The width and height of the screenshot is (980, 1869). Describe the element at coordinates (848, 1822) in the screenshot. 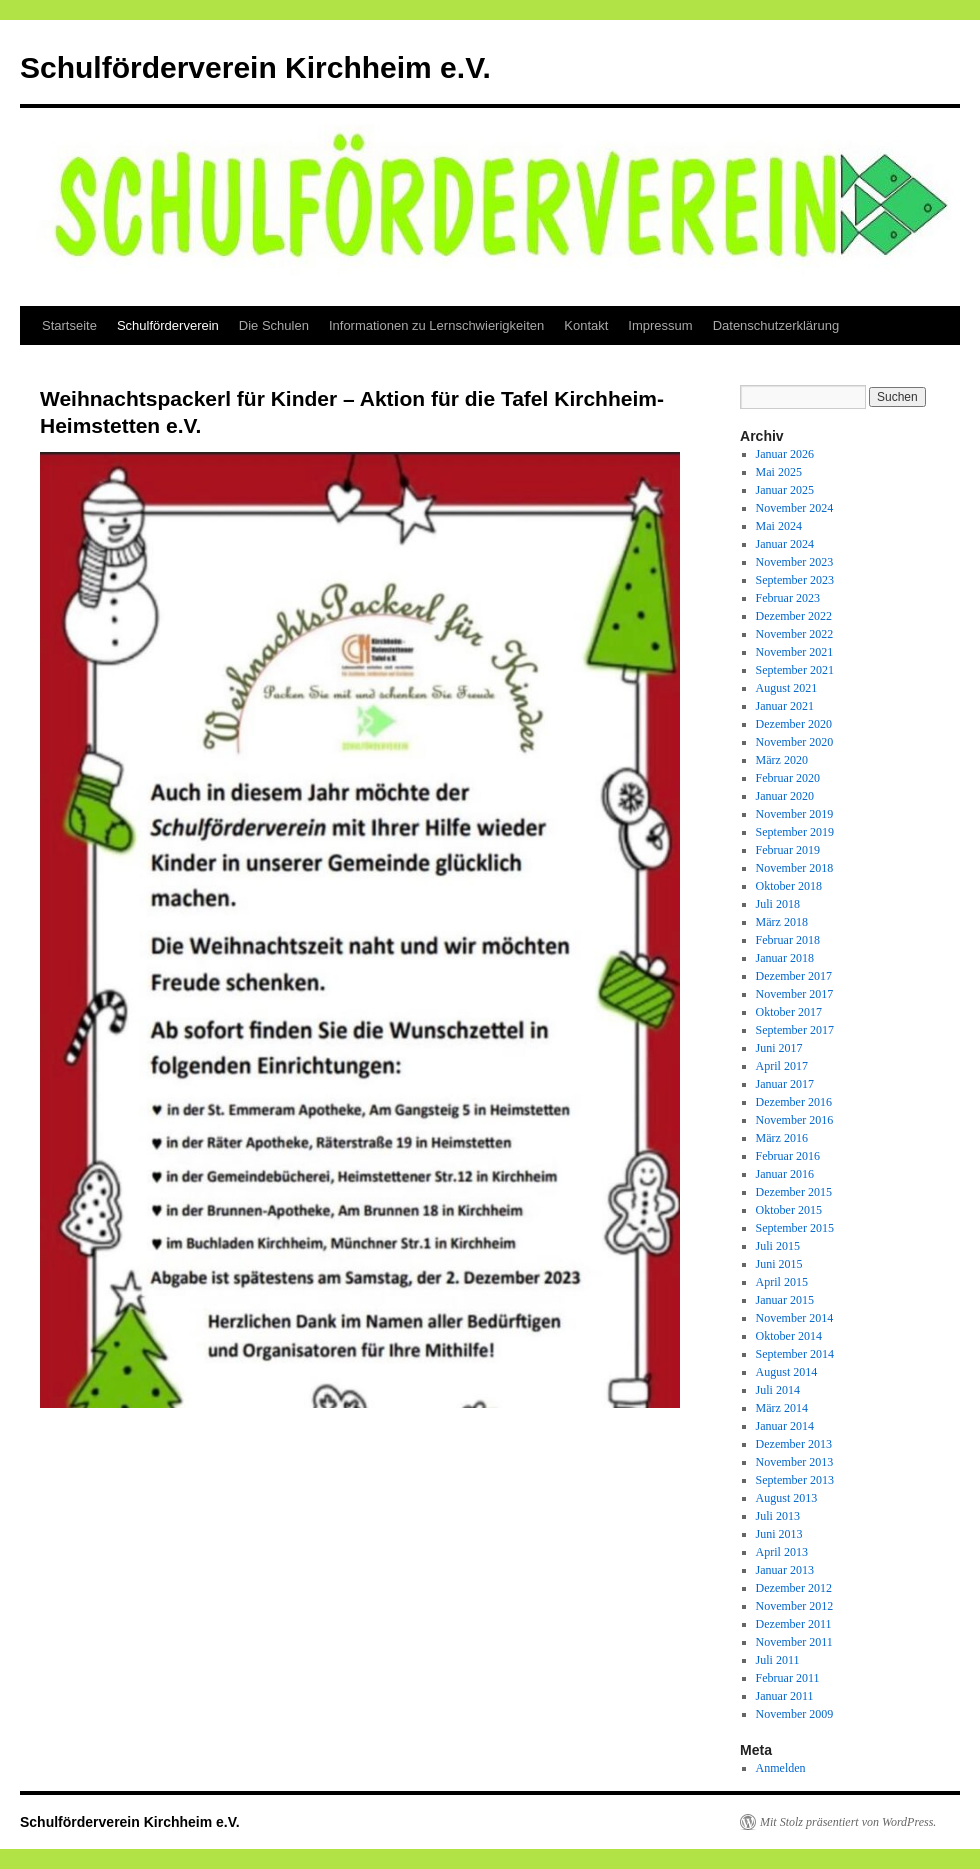

I see `Mit Stolz präsentiert von WordPress.` at that location.